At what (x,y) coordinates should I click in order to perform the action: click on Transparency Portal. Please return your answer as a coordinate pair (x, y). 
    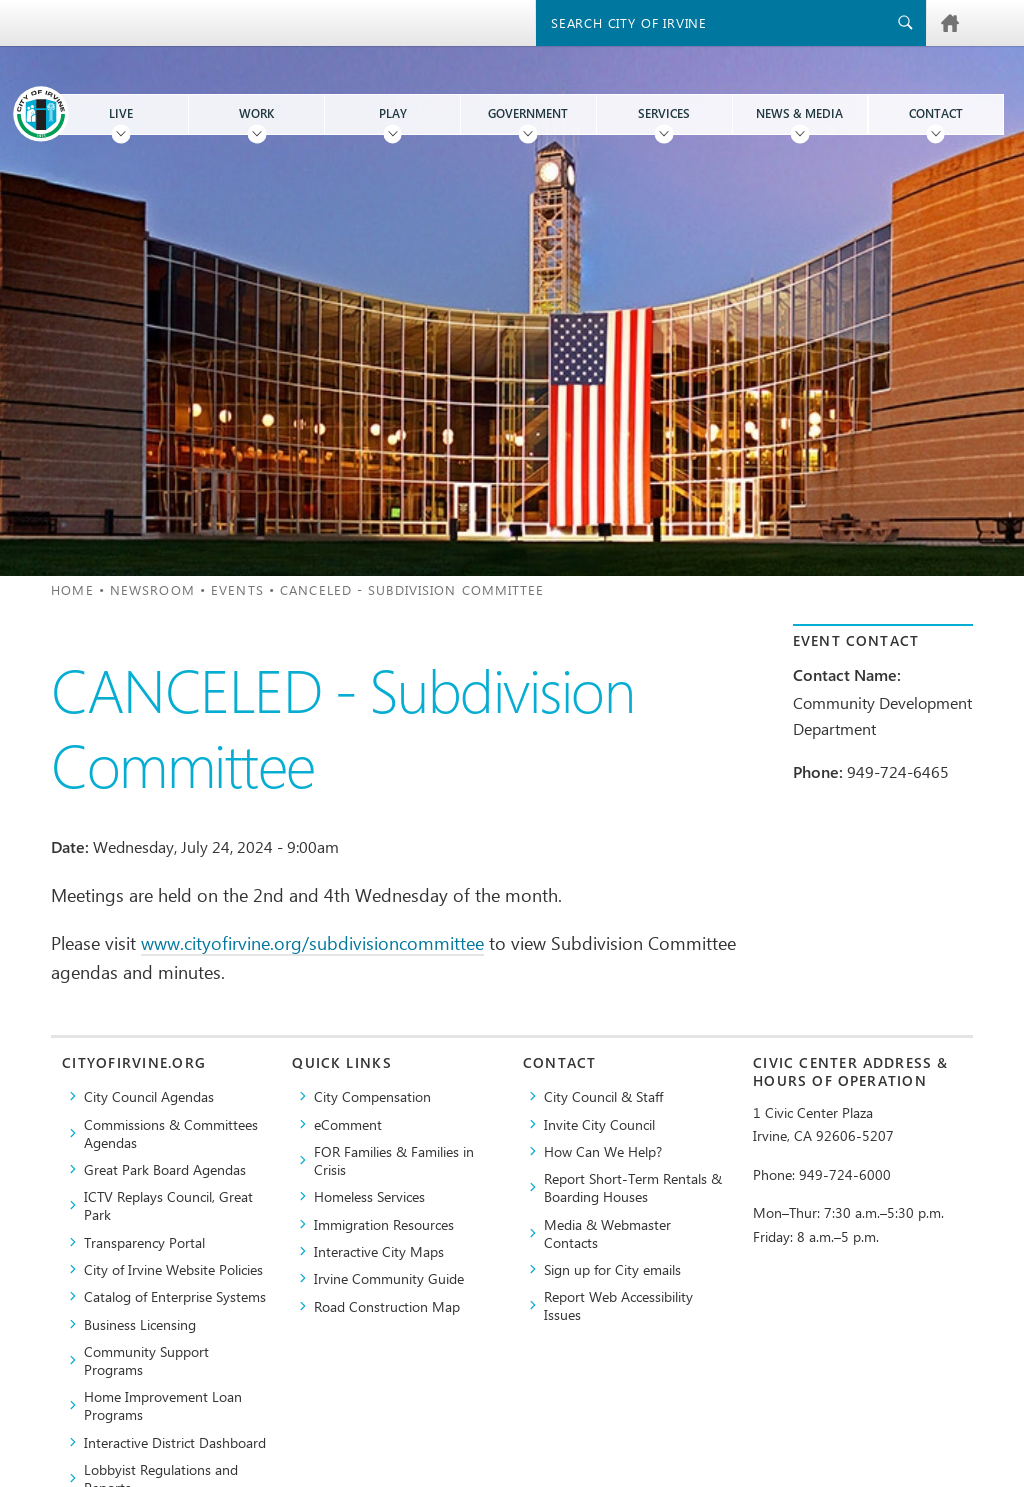
    Looking at the image, I should click on (144, 1242).